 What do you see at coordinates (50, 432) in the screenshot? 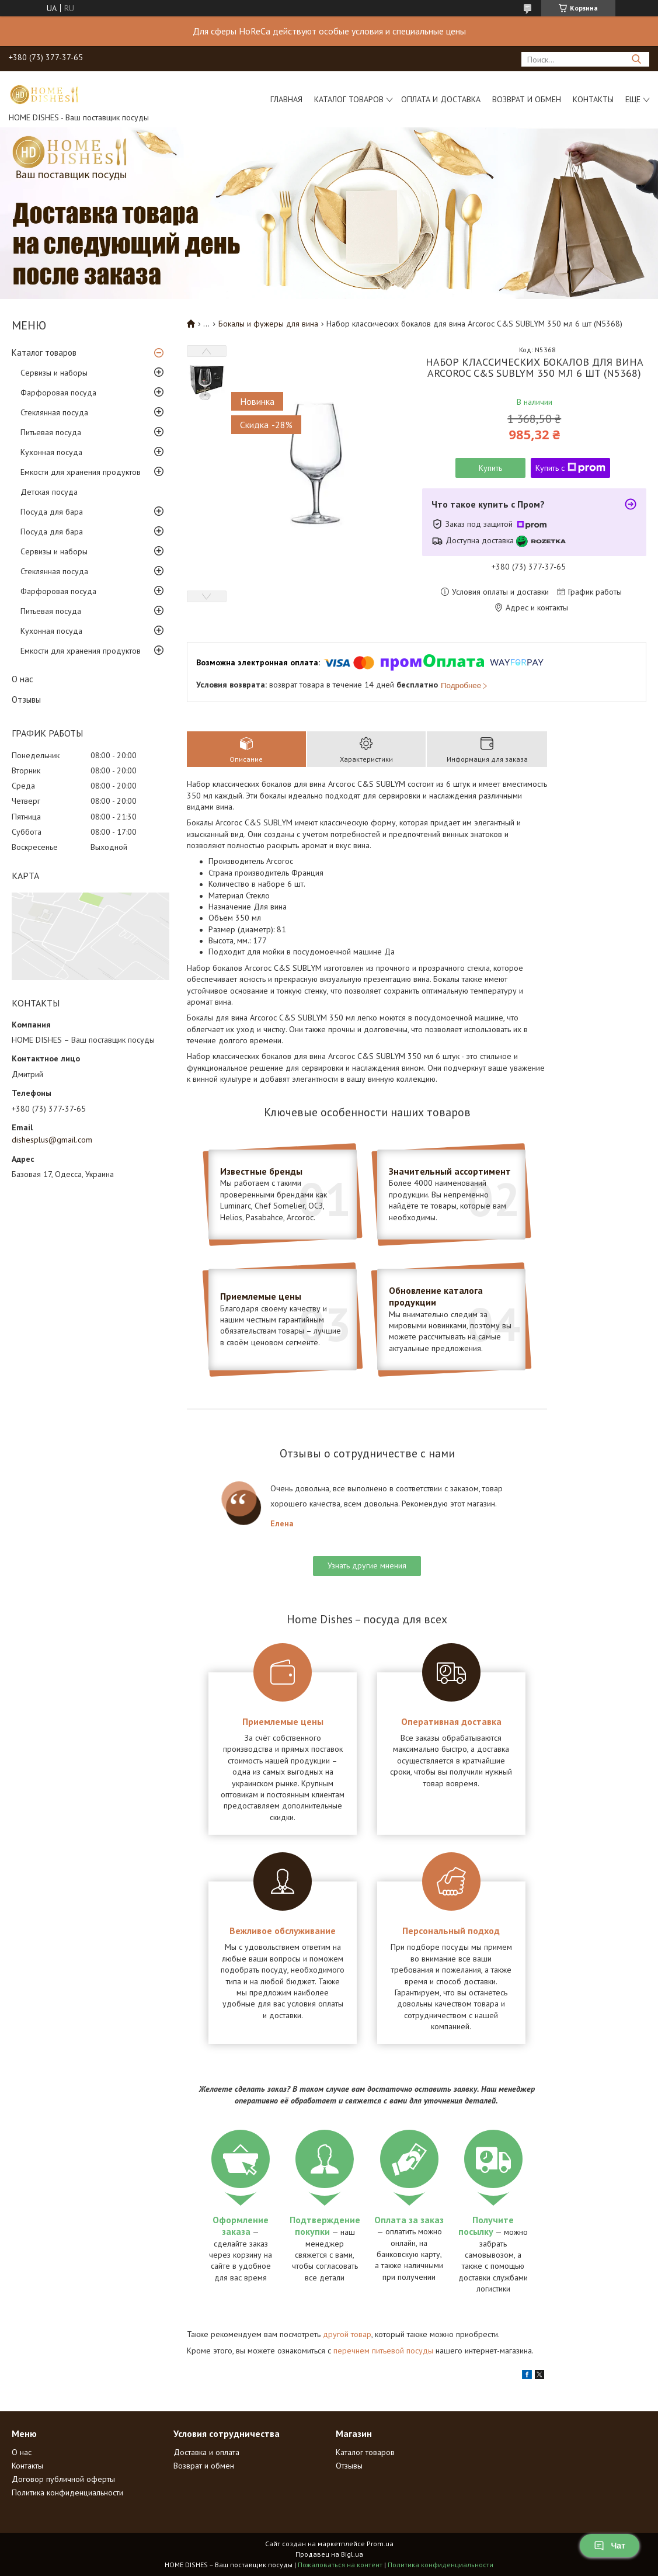
I see `Питьевая посуда` at bounding box center [50, 432].